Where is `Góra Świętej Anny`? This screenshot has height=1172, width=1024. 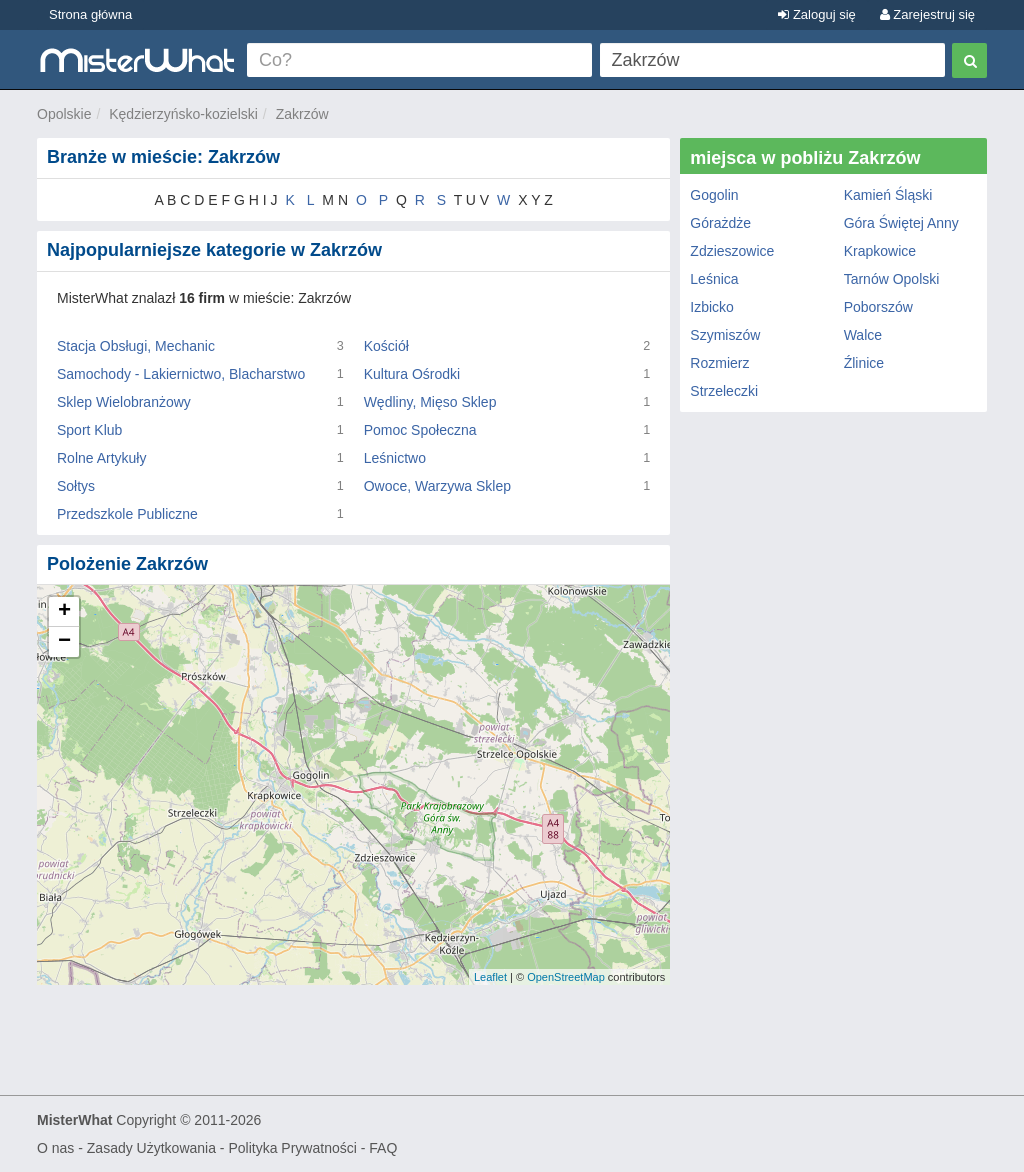
Góra Świętej Anny is located at coordinates (901, 223).